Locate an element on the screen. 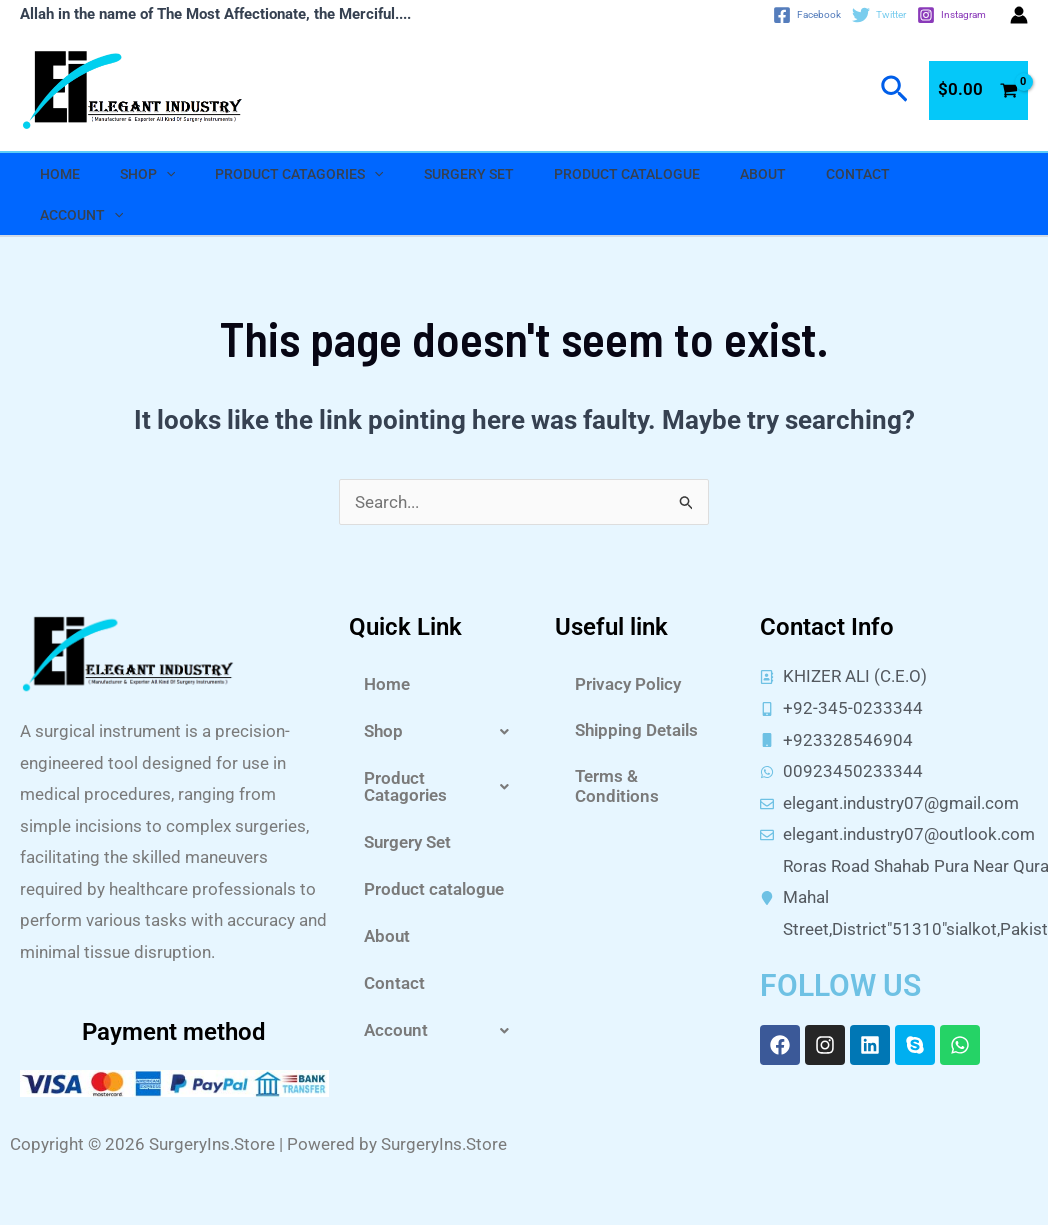 This screenshot has width=1048, height=1225. [Instagram] is located at coordinates (951, 15).